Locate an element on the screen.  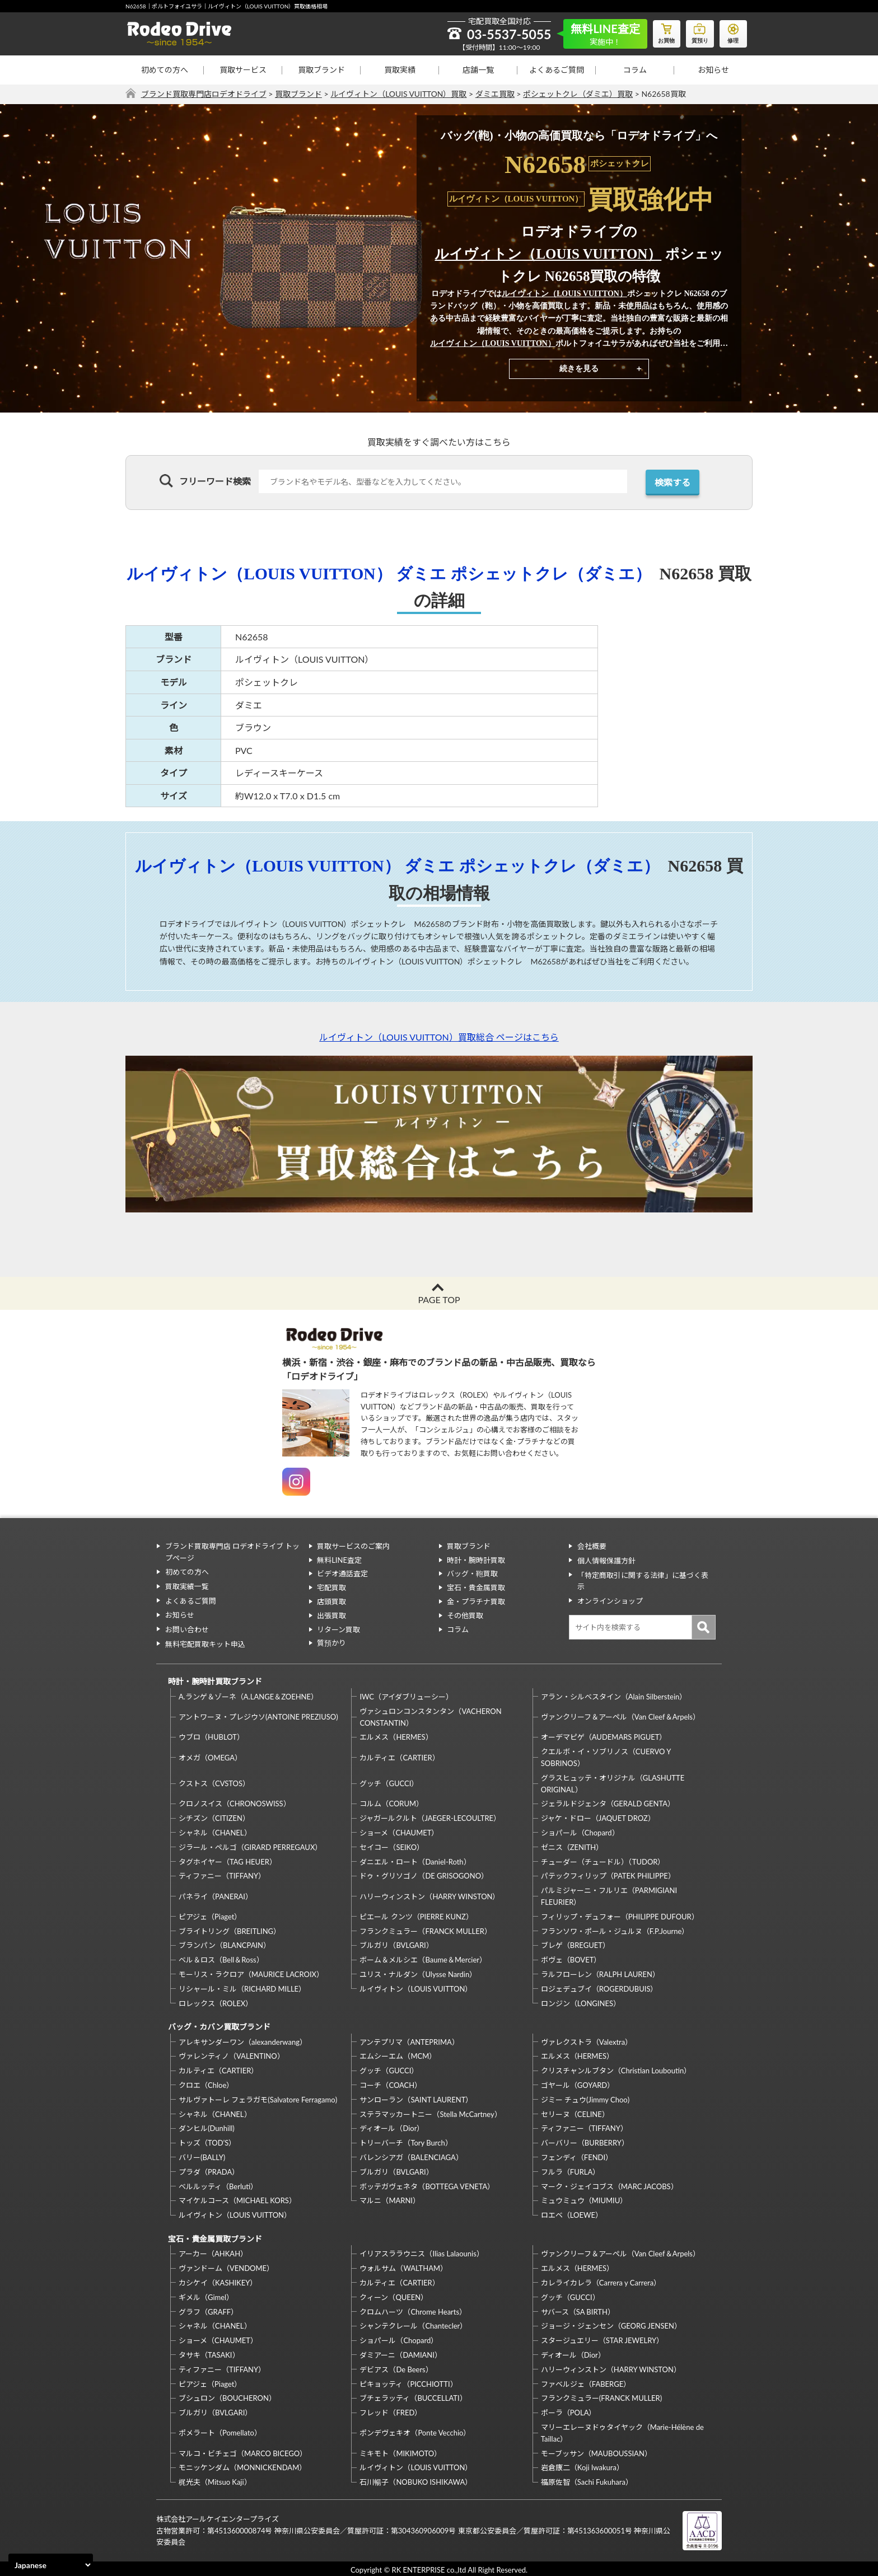
サバース（SA BIRTH） is located at coordinates (578, 2309).